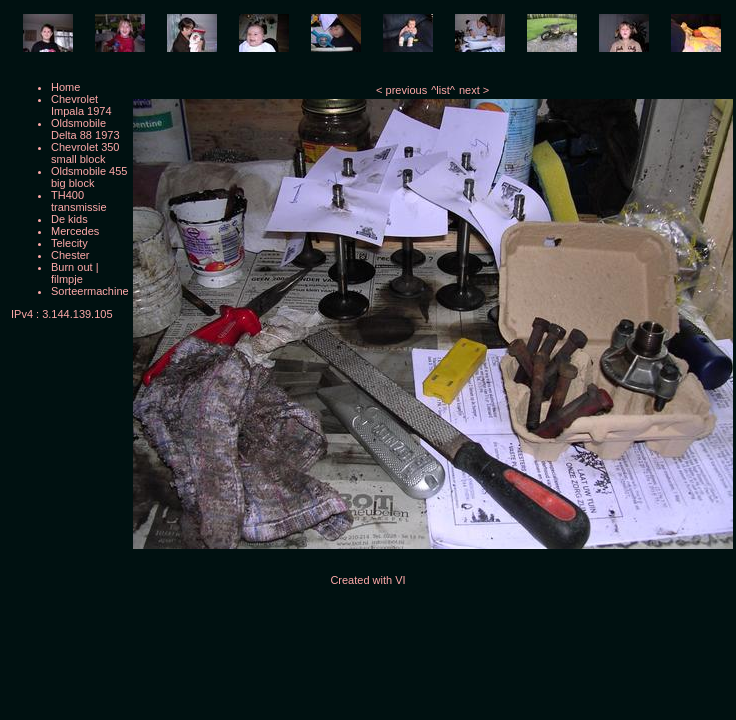 The width and height of the screenshot is (736, 720). What do you see at coordinates (69, 243) in the screenshot?
I see `Telecity` at bounding box center [69, 243].